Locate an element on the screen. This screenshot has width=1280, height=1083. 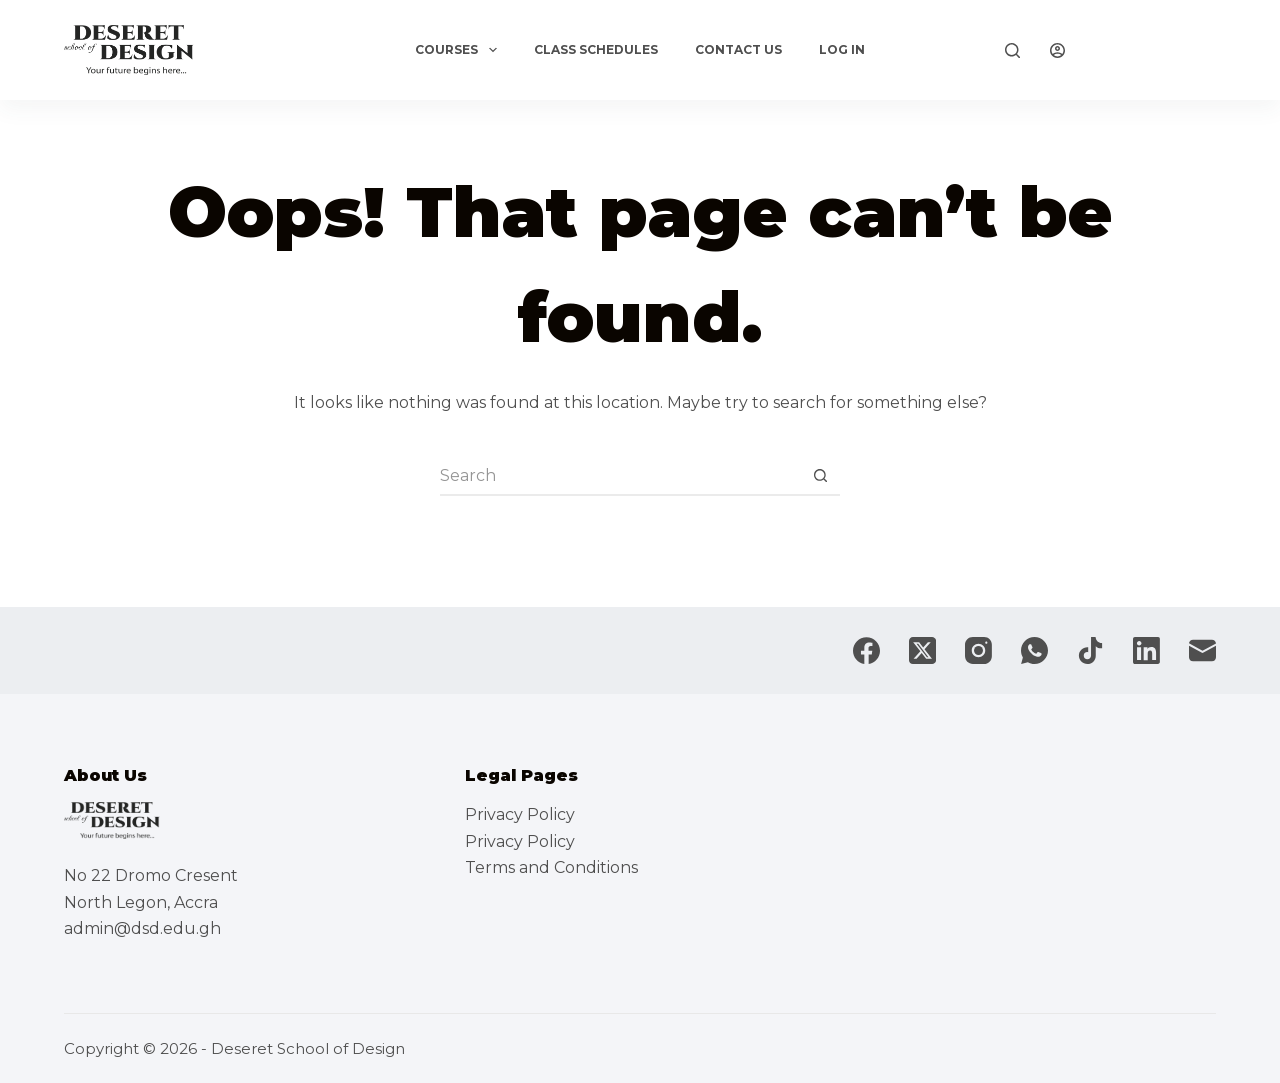
[TikTok] is located at coordinates (1090, 650).